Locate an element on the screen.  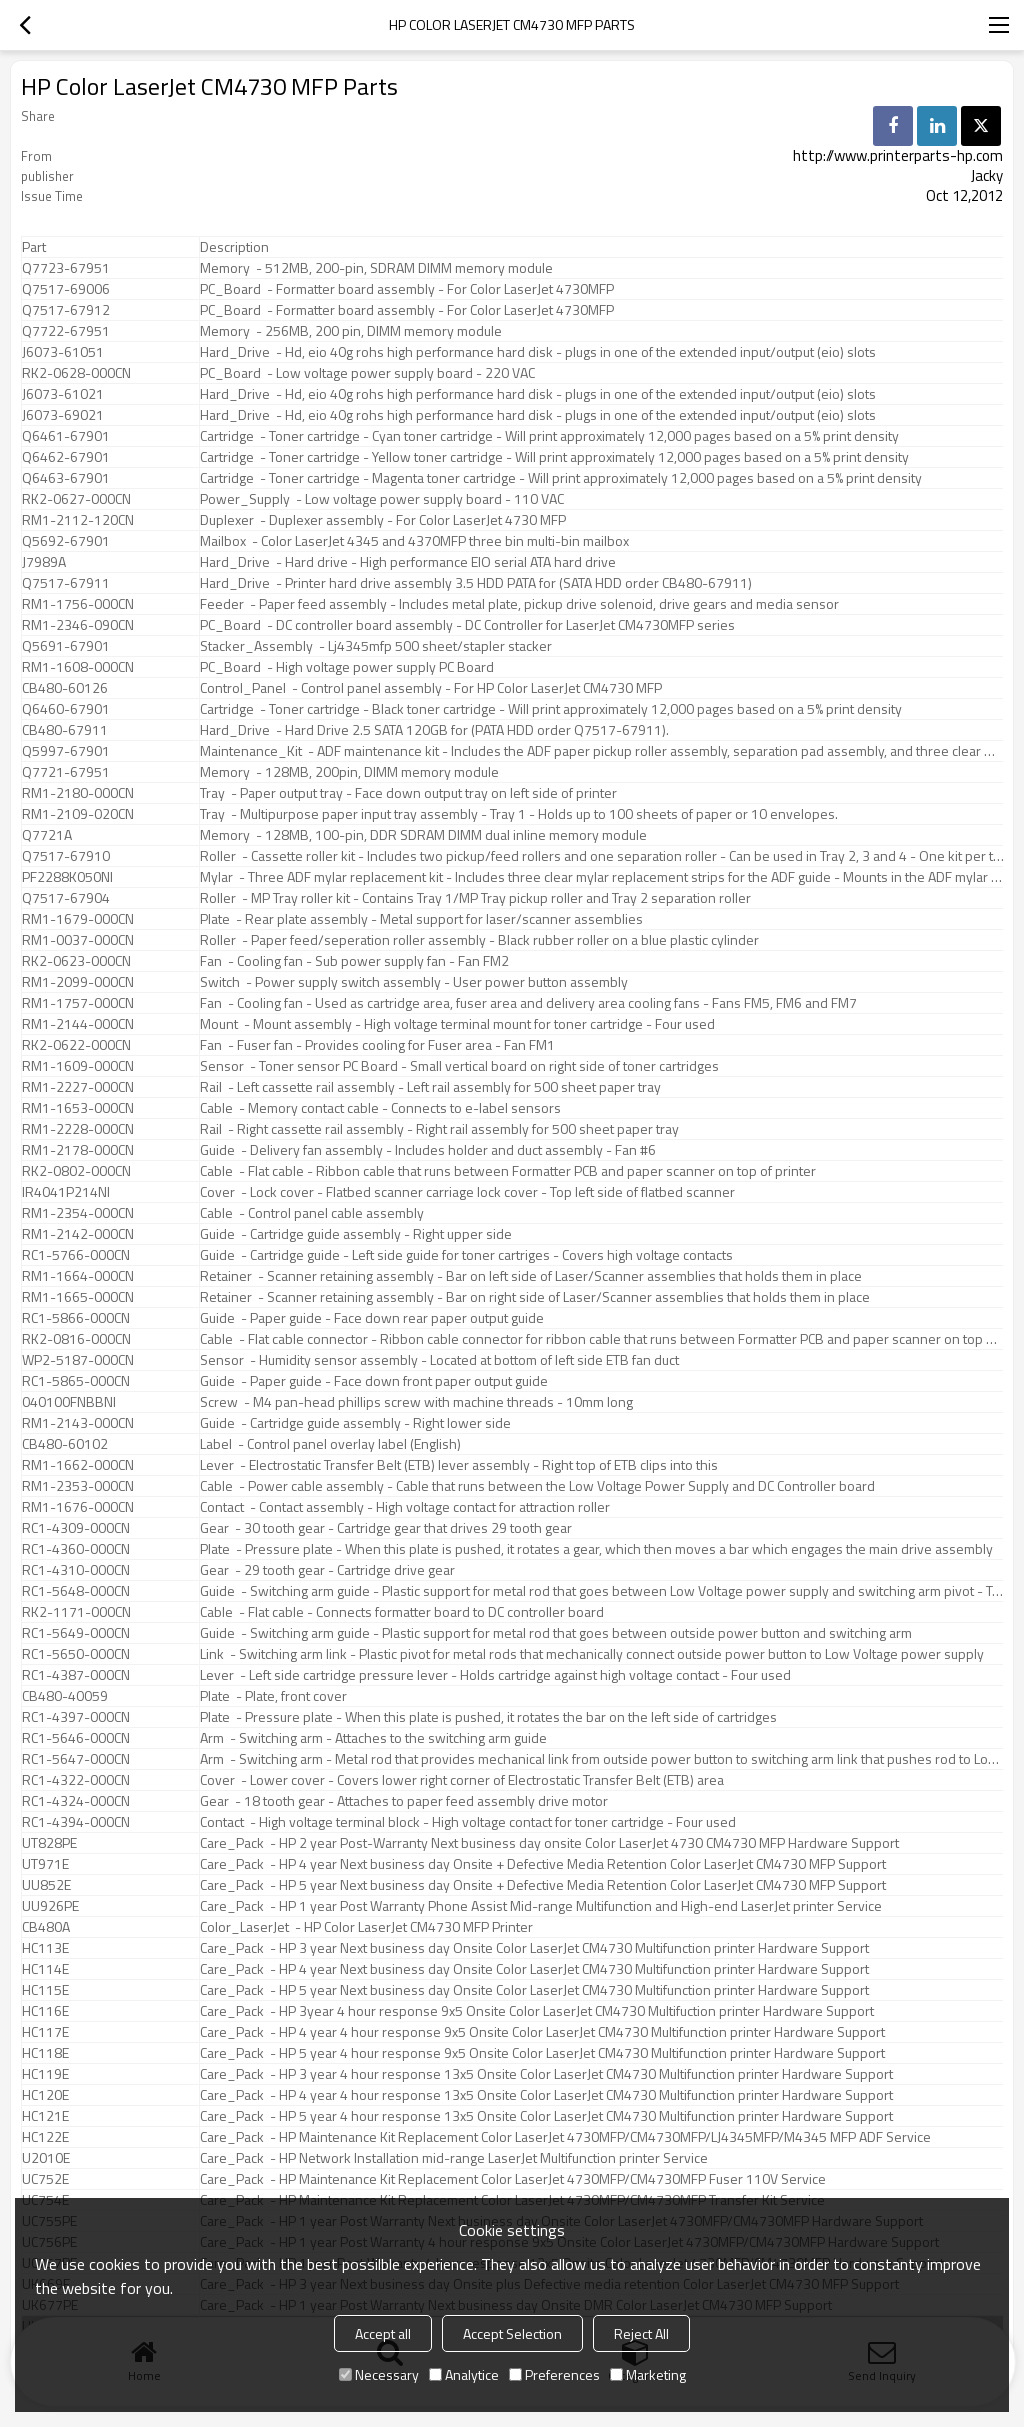
RM1-1664-000CN is located at coordinates (78, 1276).